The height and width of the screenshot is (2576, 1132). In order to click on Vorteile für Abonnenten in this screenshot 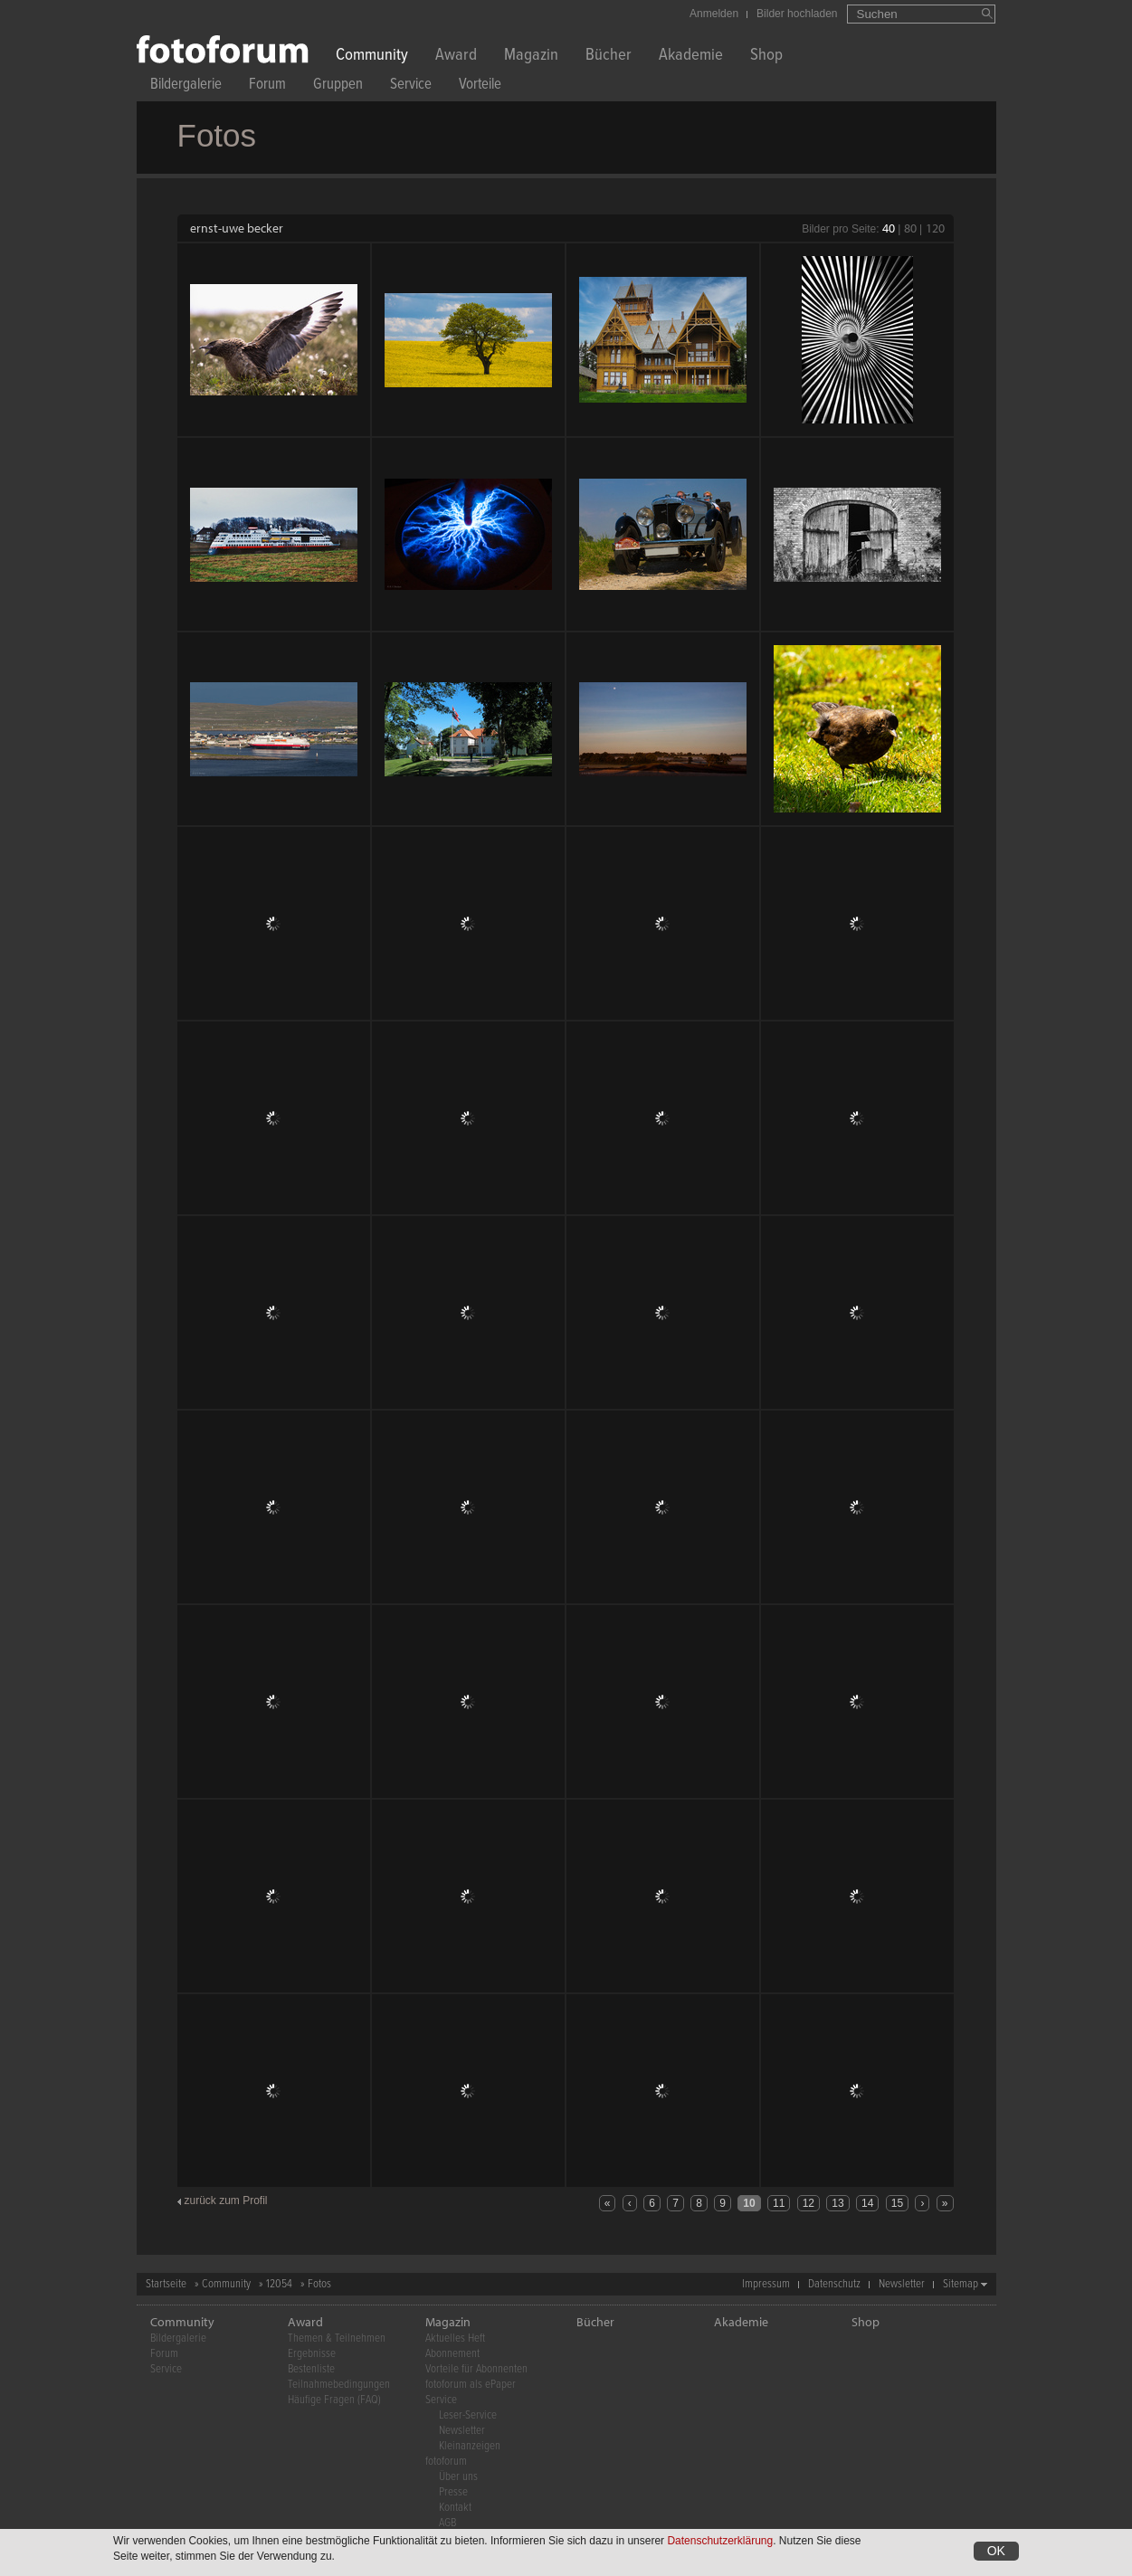, I will do `click(476, 2369)`.